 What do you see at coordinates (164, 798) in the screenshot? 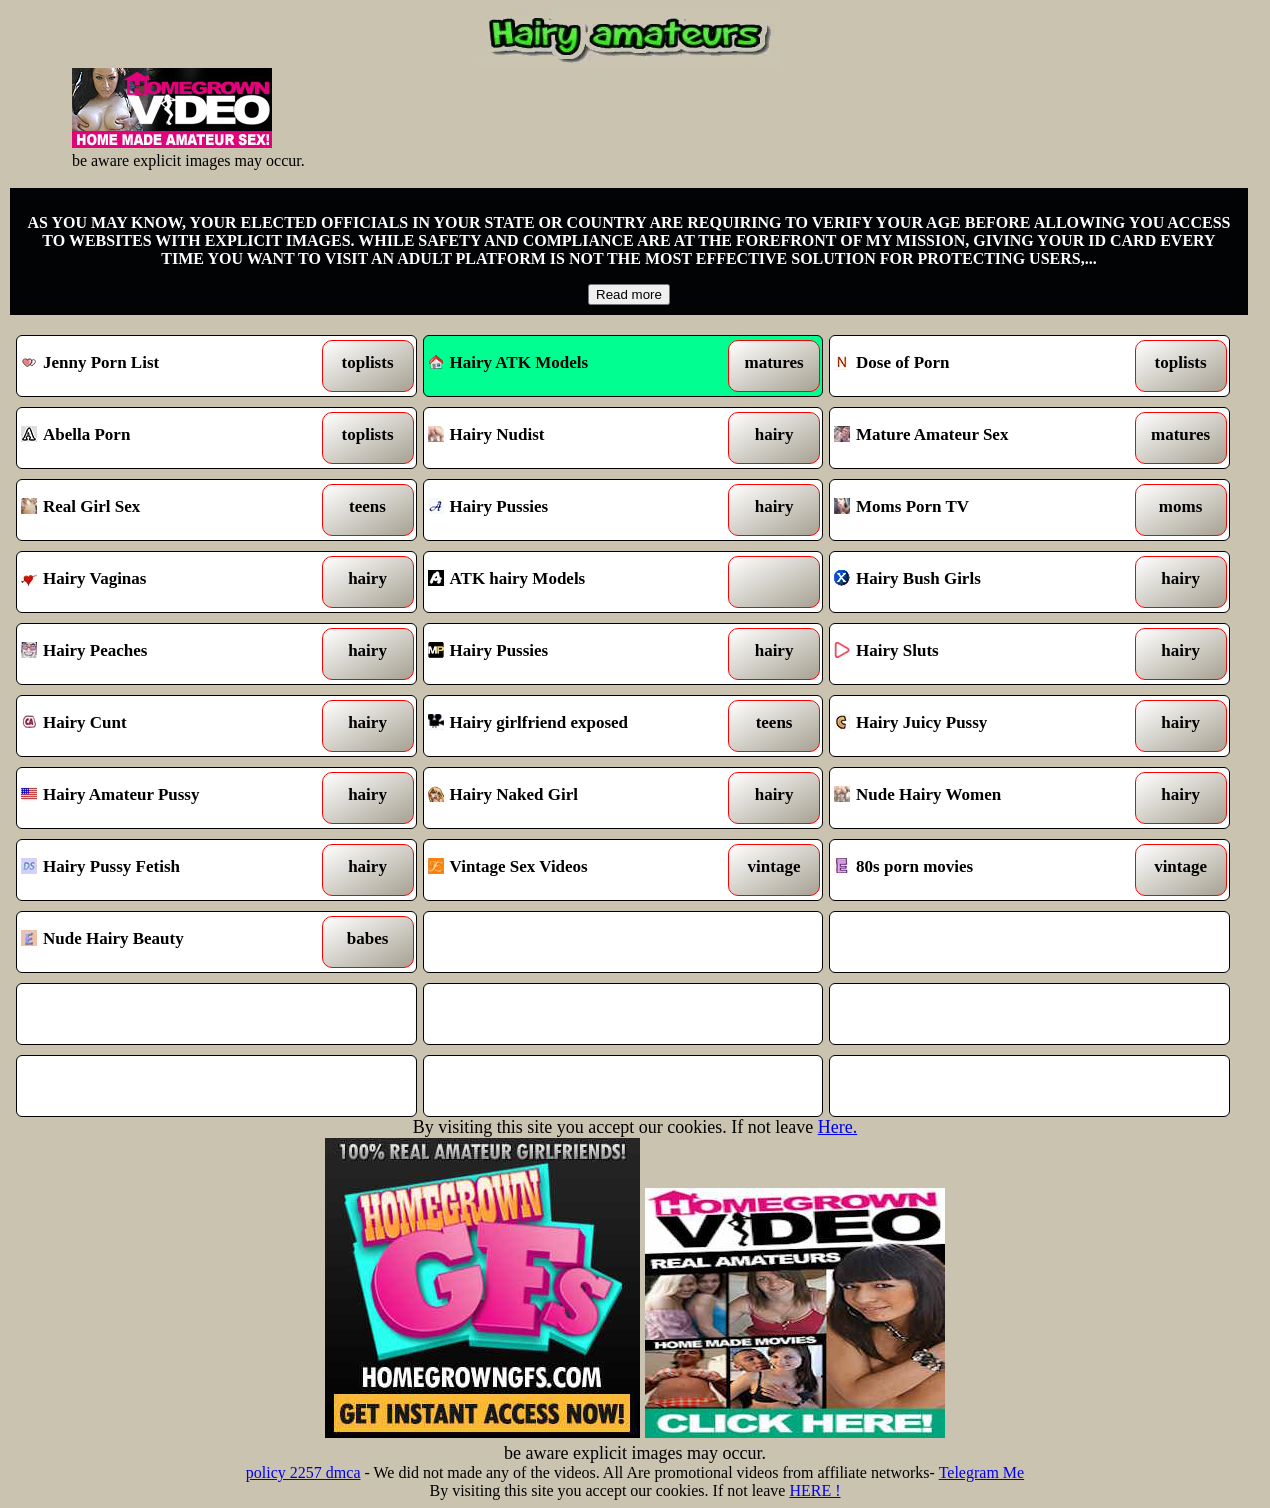
I see `Hairy Amateur Pussy` at bounding box center [164, 798].